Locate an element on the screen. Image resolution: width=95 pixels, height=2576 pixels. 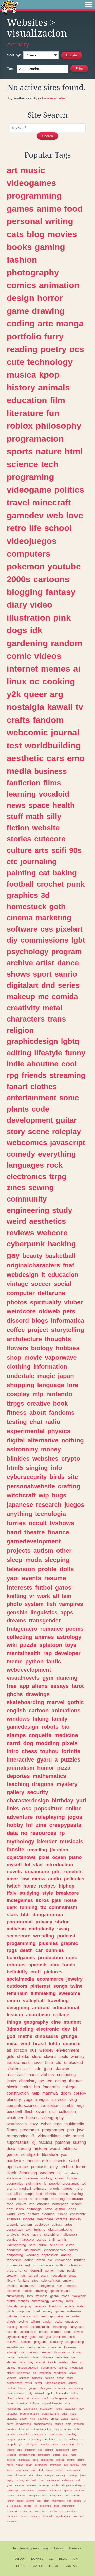
self is located at coordinates (39, 2500).